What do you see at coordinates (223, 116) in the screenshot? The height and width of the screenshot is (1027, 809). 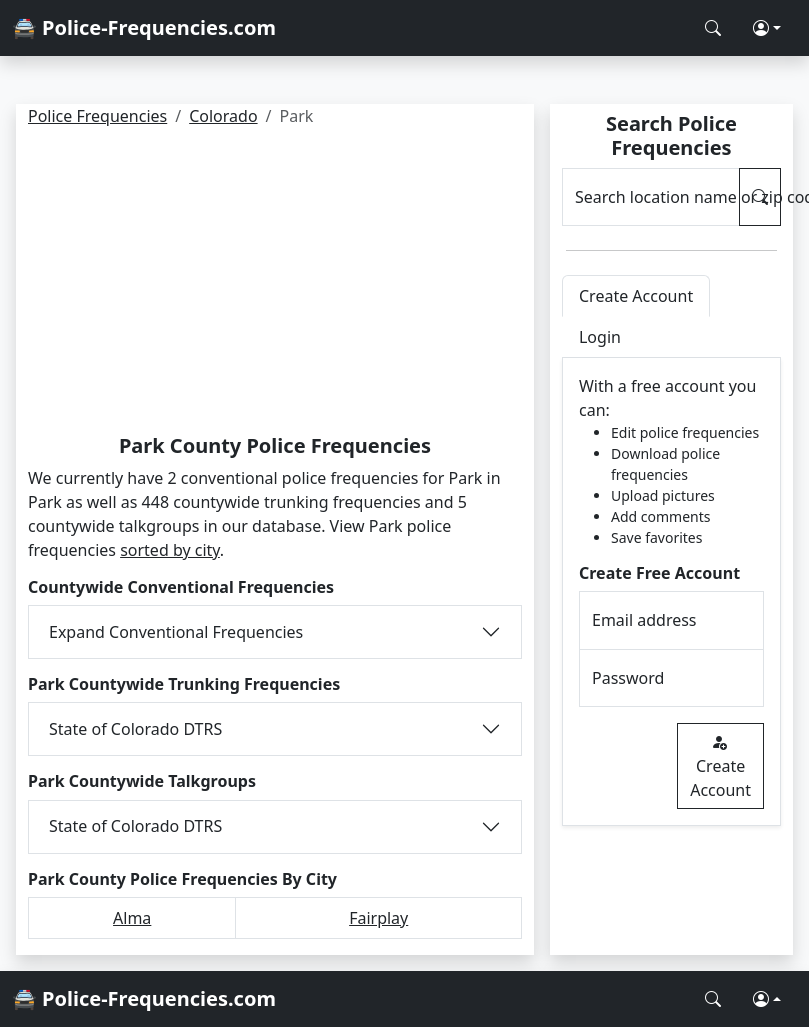 I see `Colorado` at bounding box center [223, 116].